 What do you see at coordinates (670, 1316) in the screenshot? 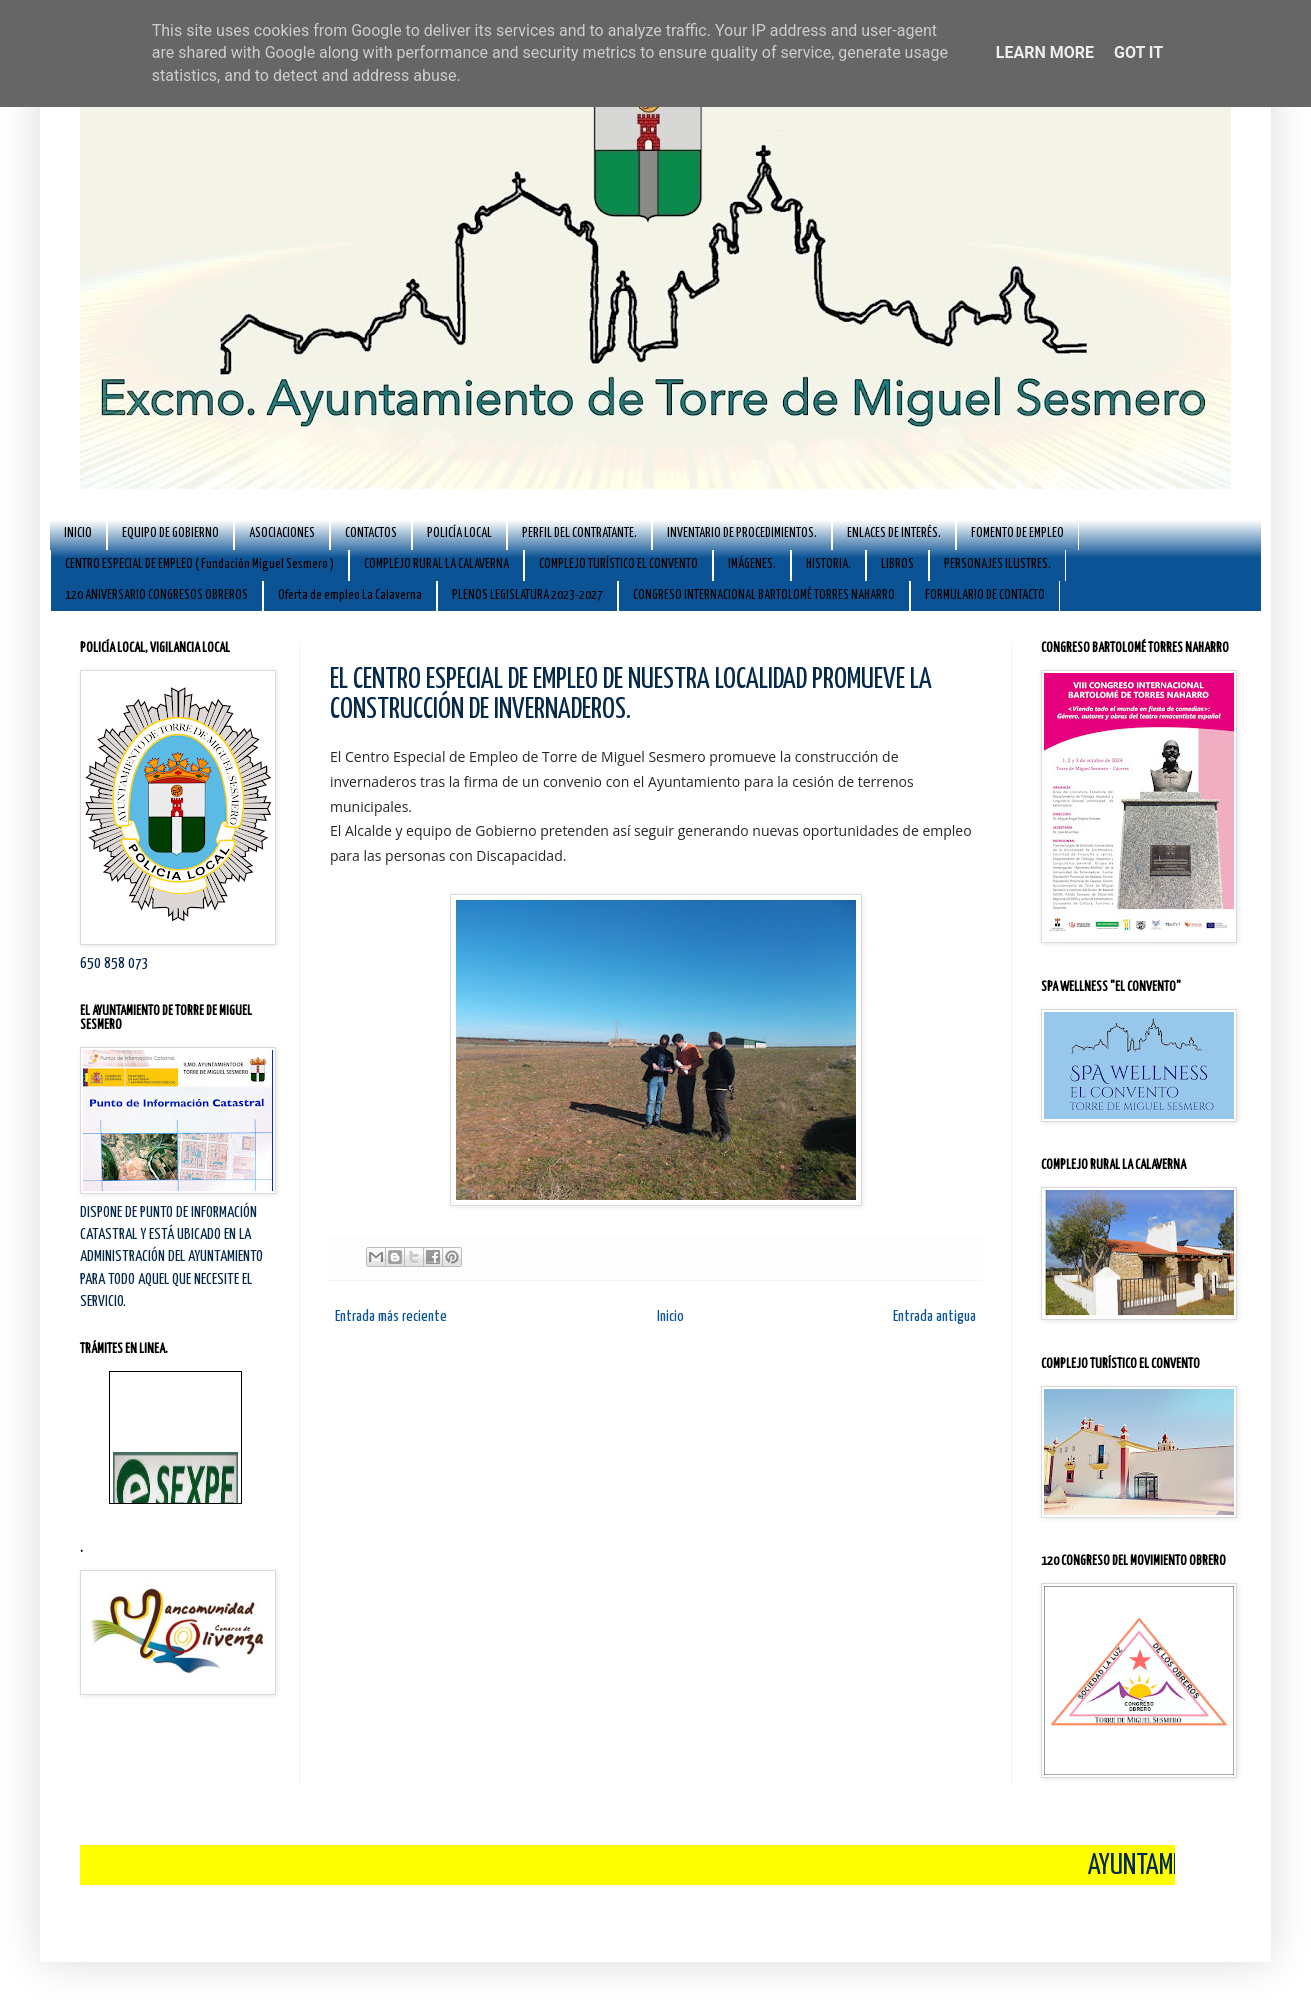
I see `Inicio` at bounding box center [670, 1316].